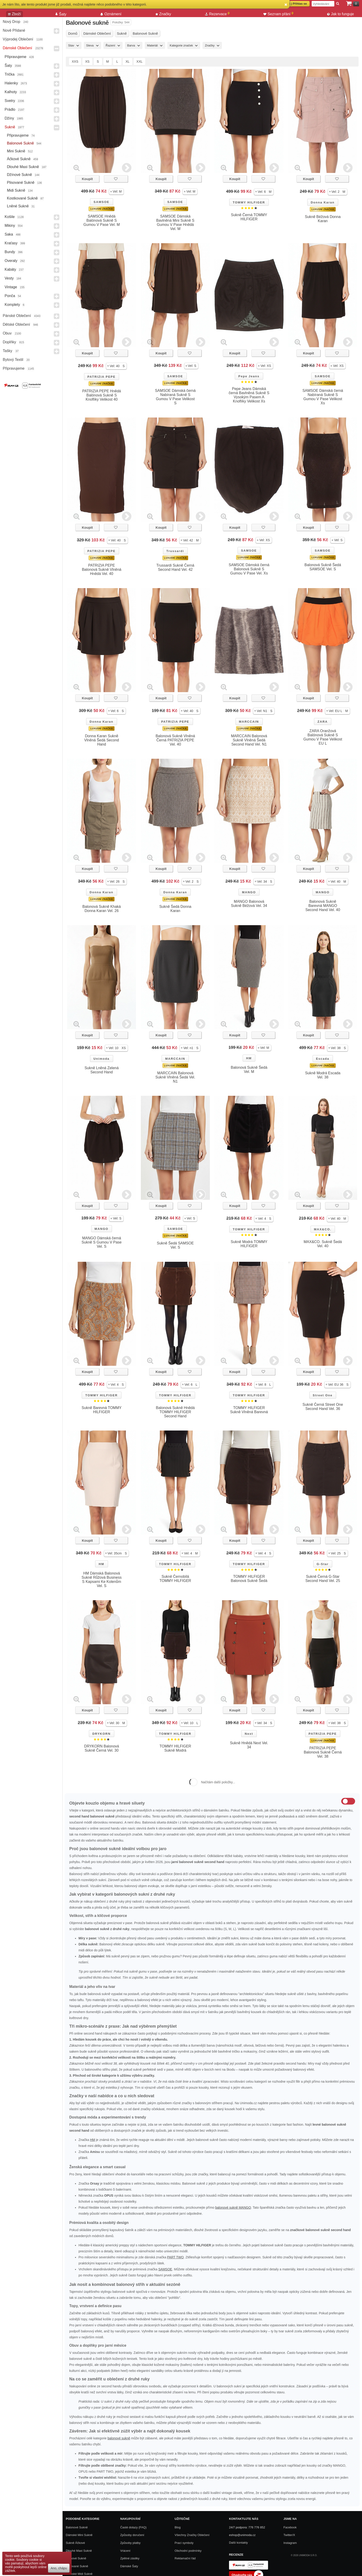 Image resolution: width=362 pixels, height=2576 pixels. I want to click on Street One, so click(323, 1395).